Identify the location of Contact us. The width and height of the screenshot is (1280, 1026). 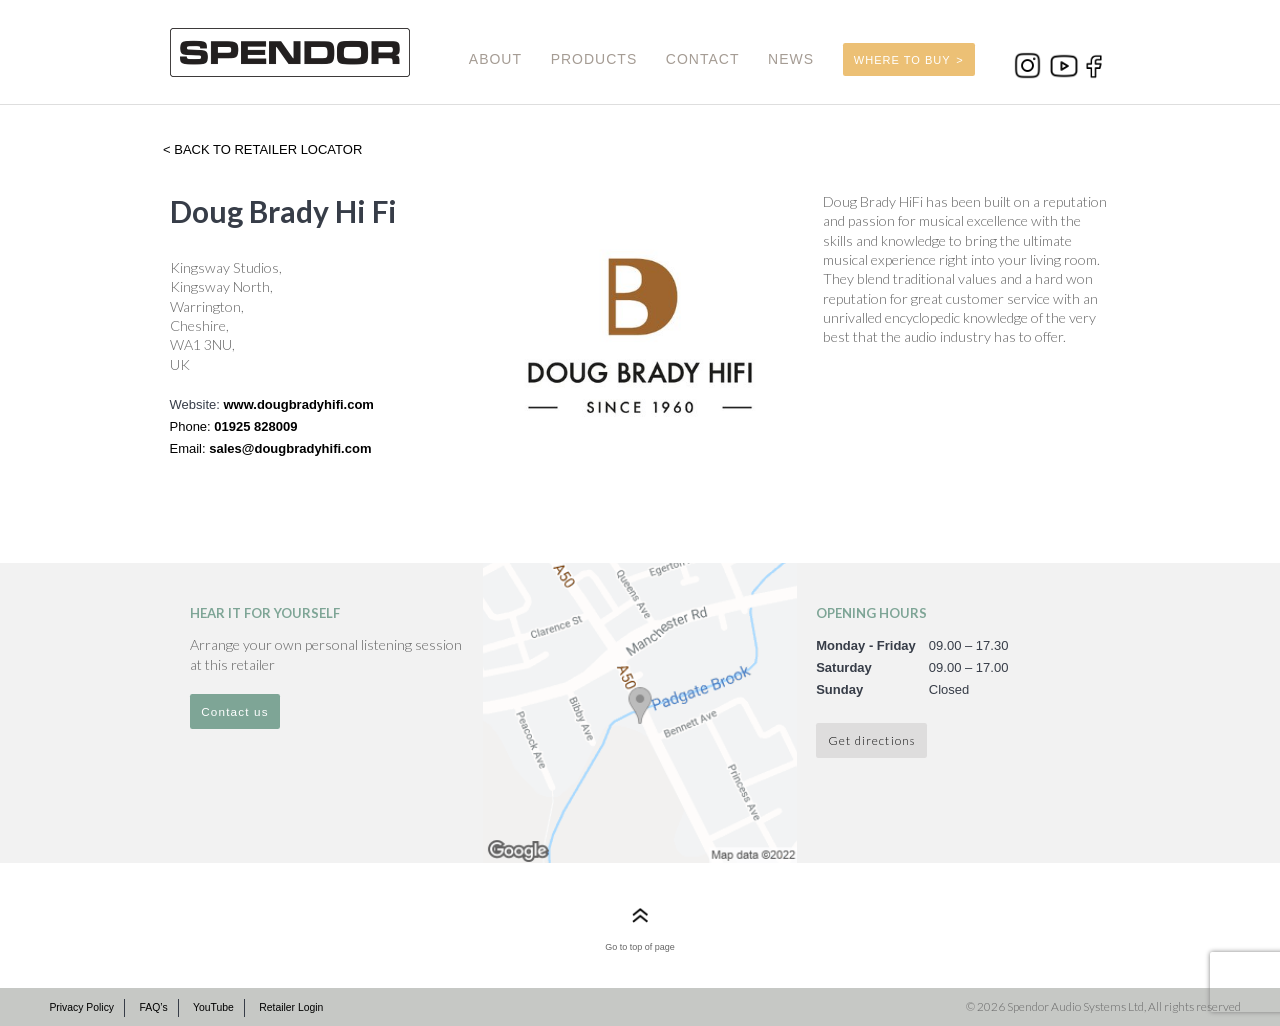
(235, 711).